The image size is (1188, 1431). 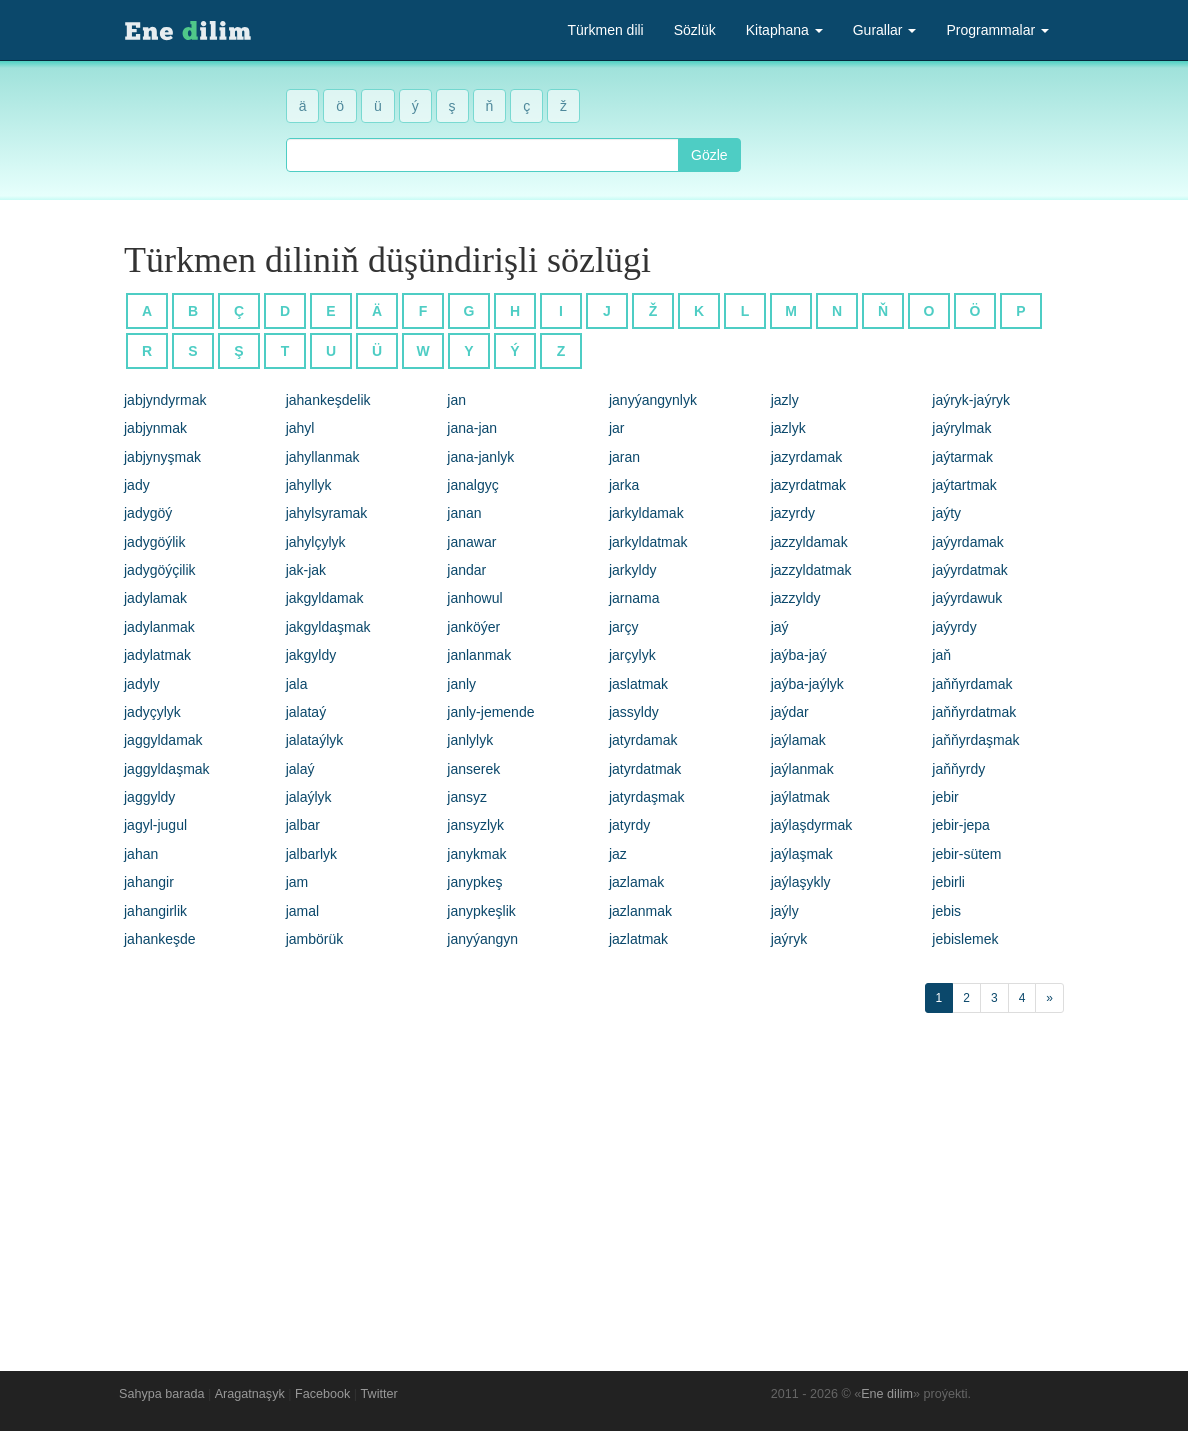 I want to click on jarkyldy, so click(x=632, y=570).